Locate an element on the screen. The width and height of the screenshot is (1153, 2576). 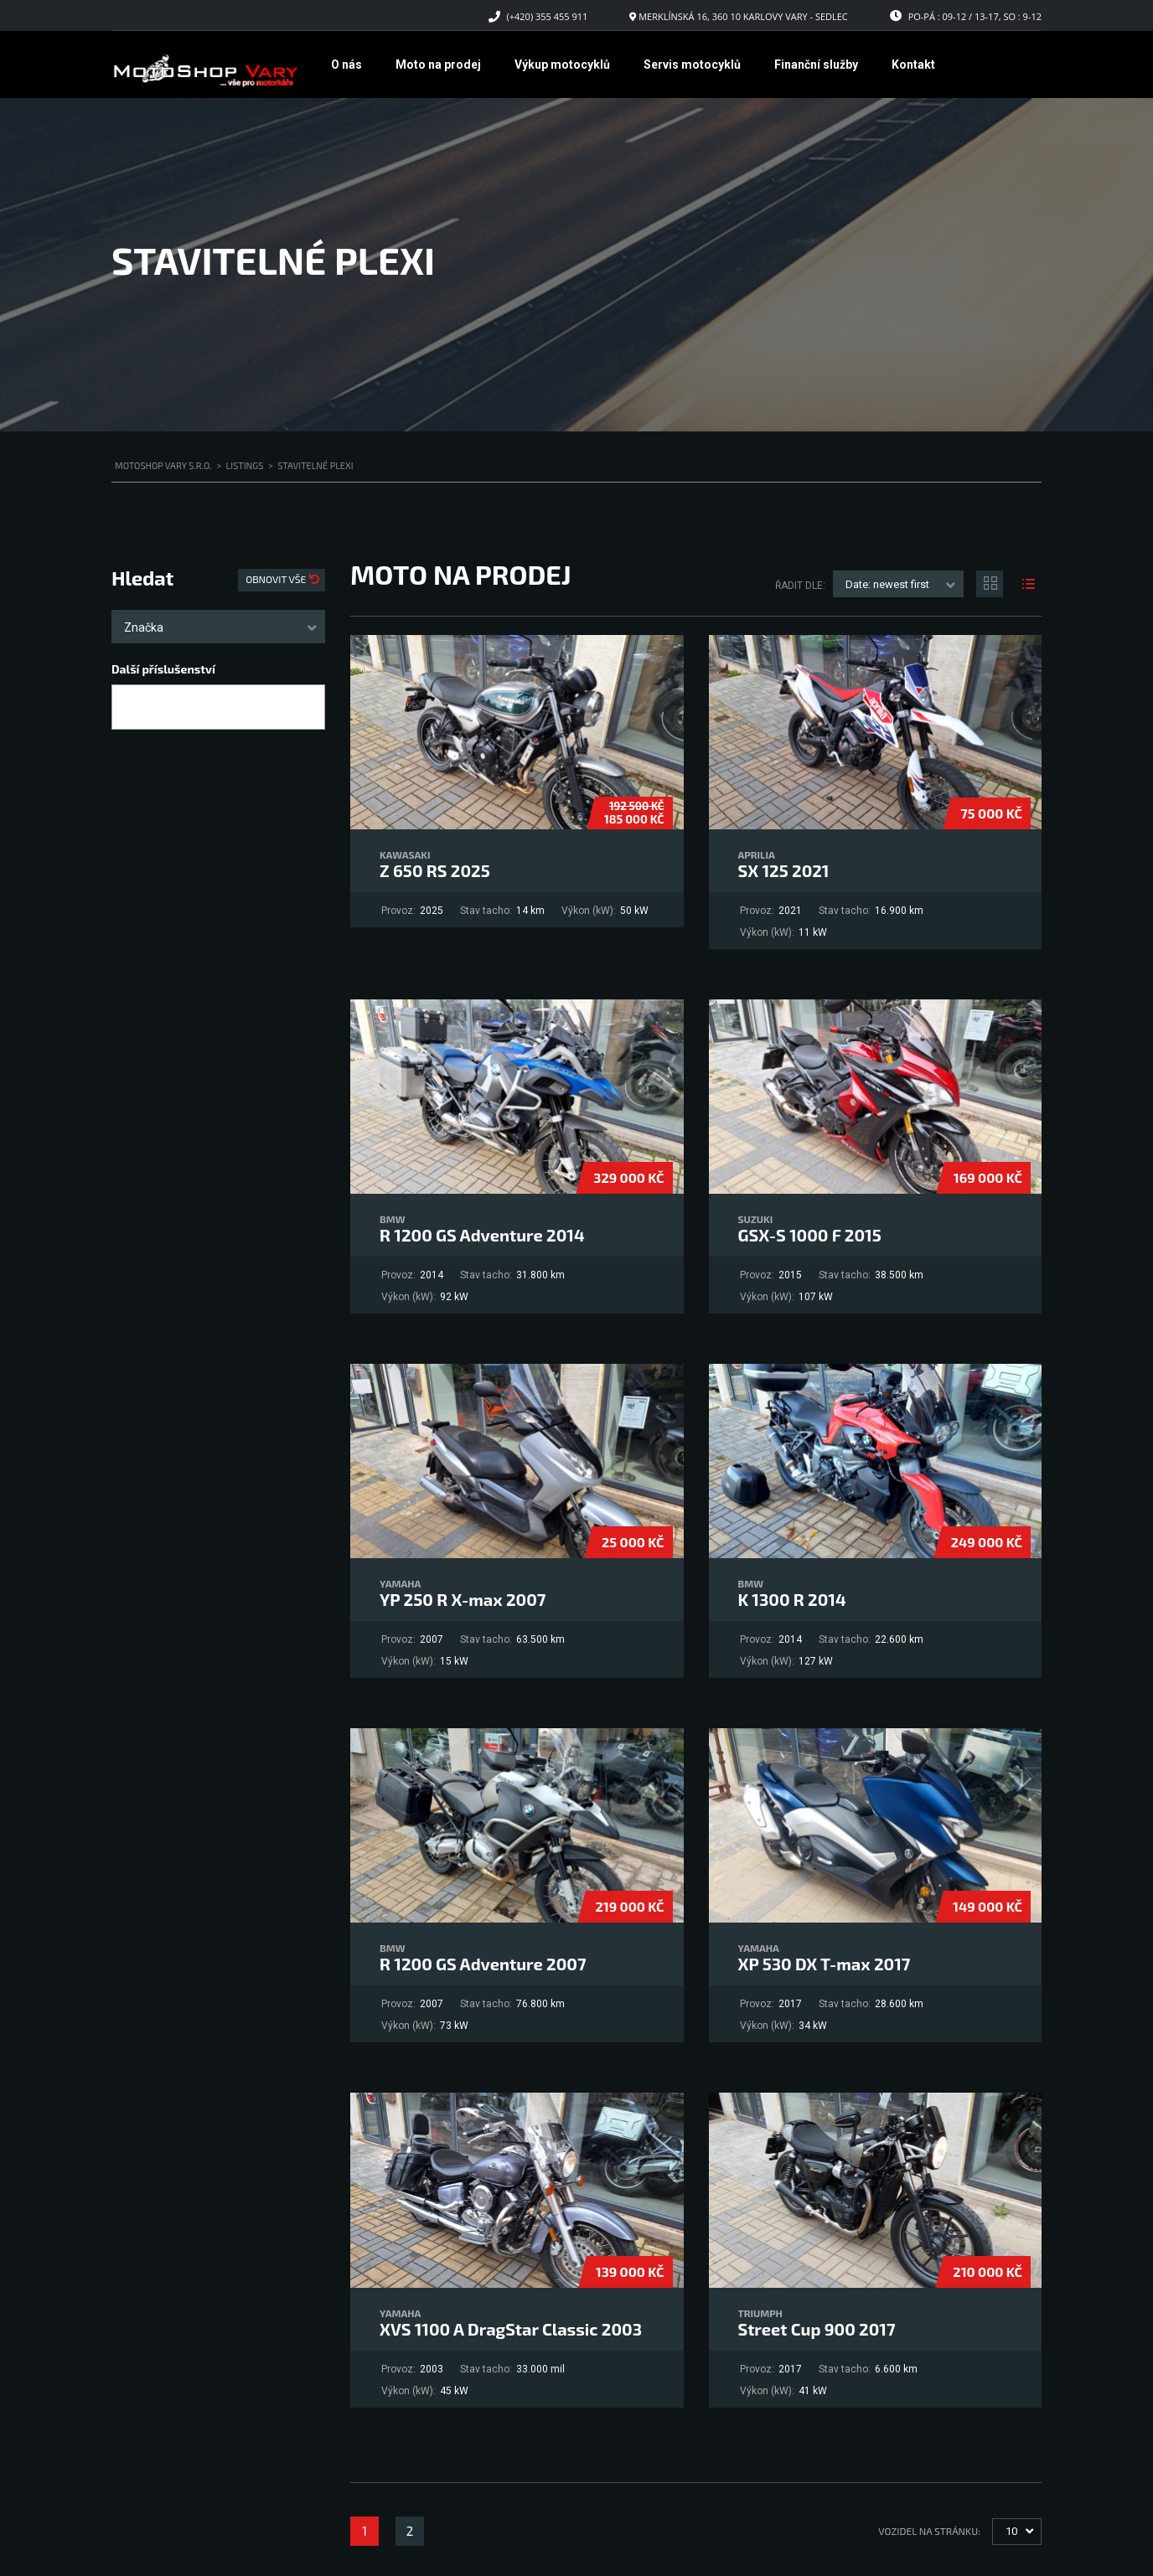
Moto na prodej is located at coordinates (438, 64).